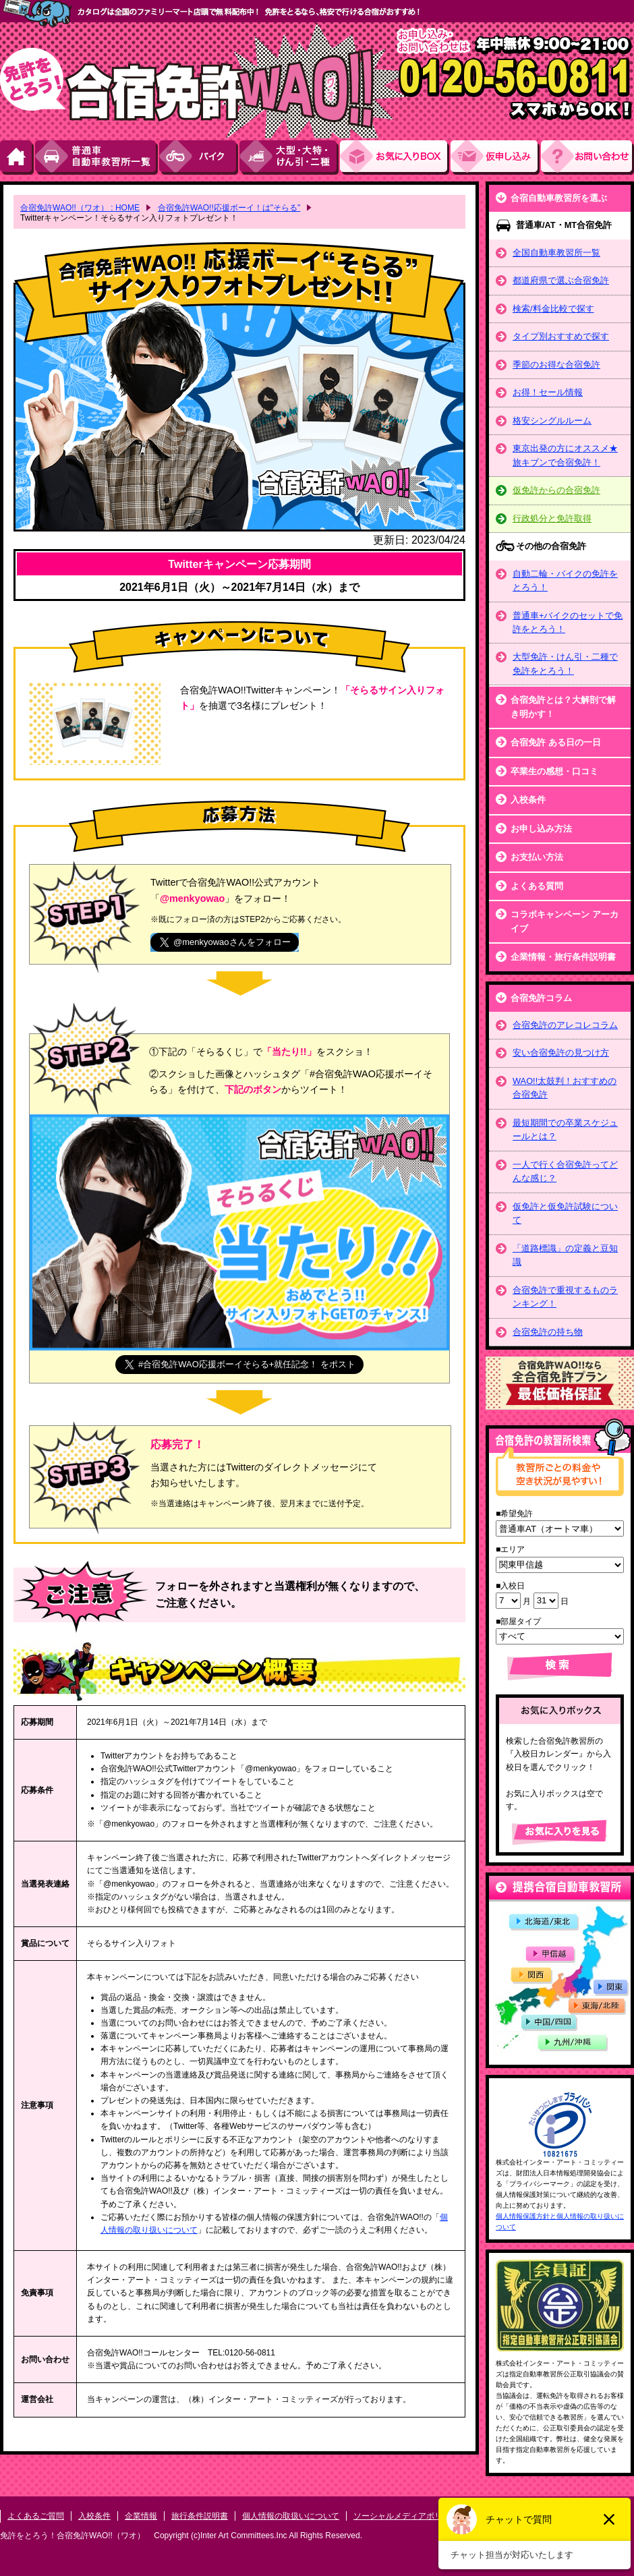  Describe the element at coordinates (541, 829) in the screenshot. I see `お申し込み方法` at that location.